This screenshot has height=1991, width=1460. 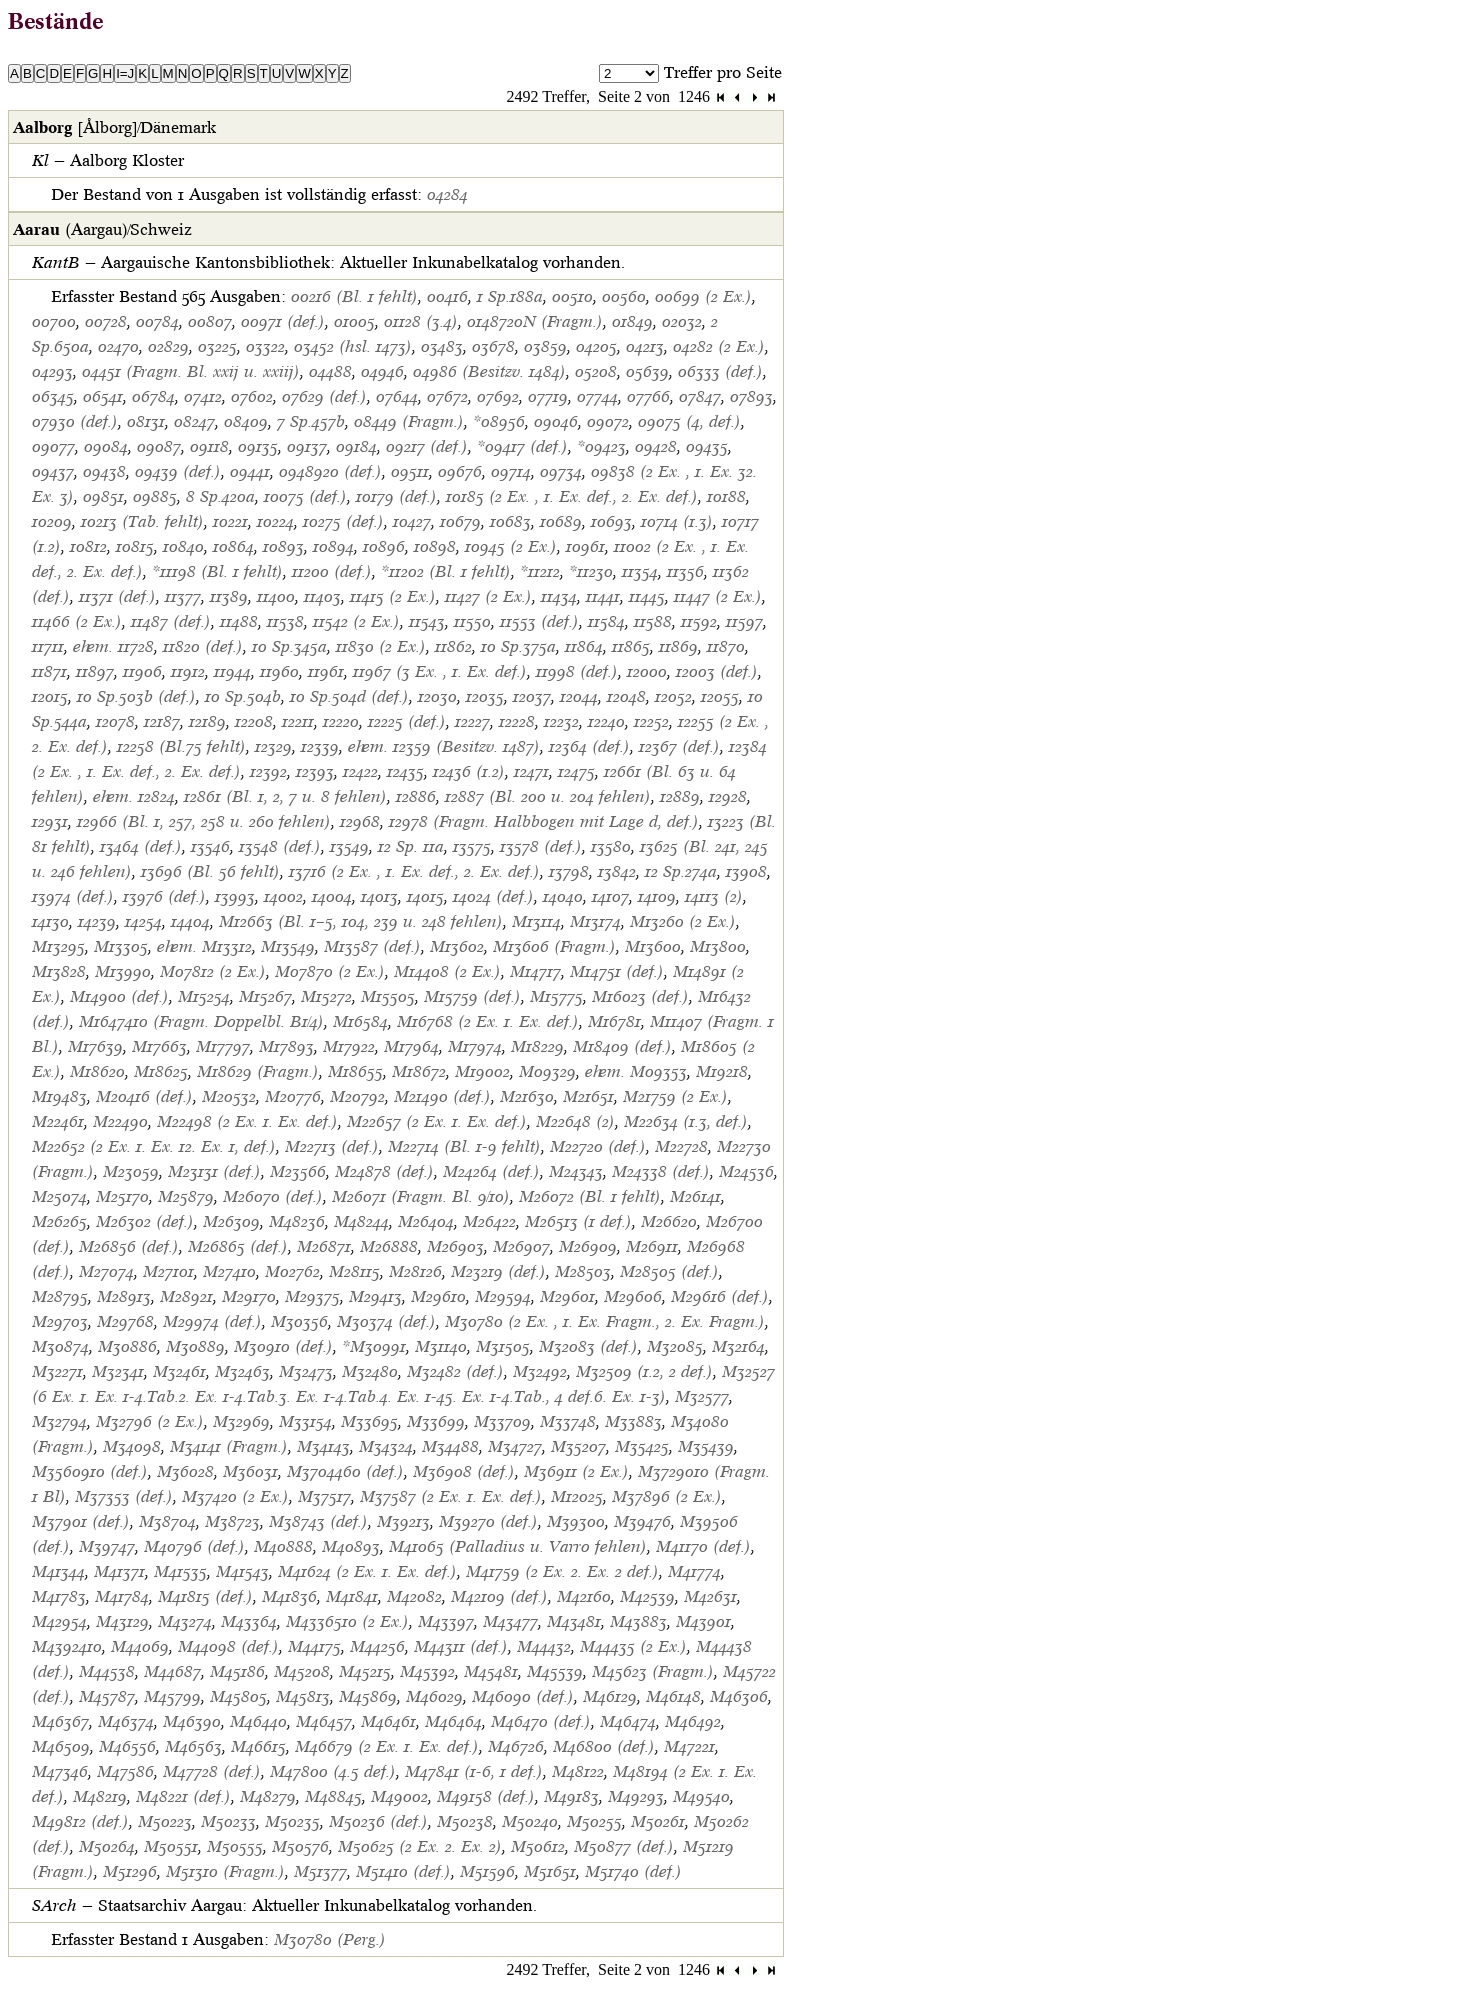 What do you see at coordinates (561, 721) in the screenshot?
I see `12232` at bounding box center [561, 721].